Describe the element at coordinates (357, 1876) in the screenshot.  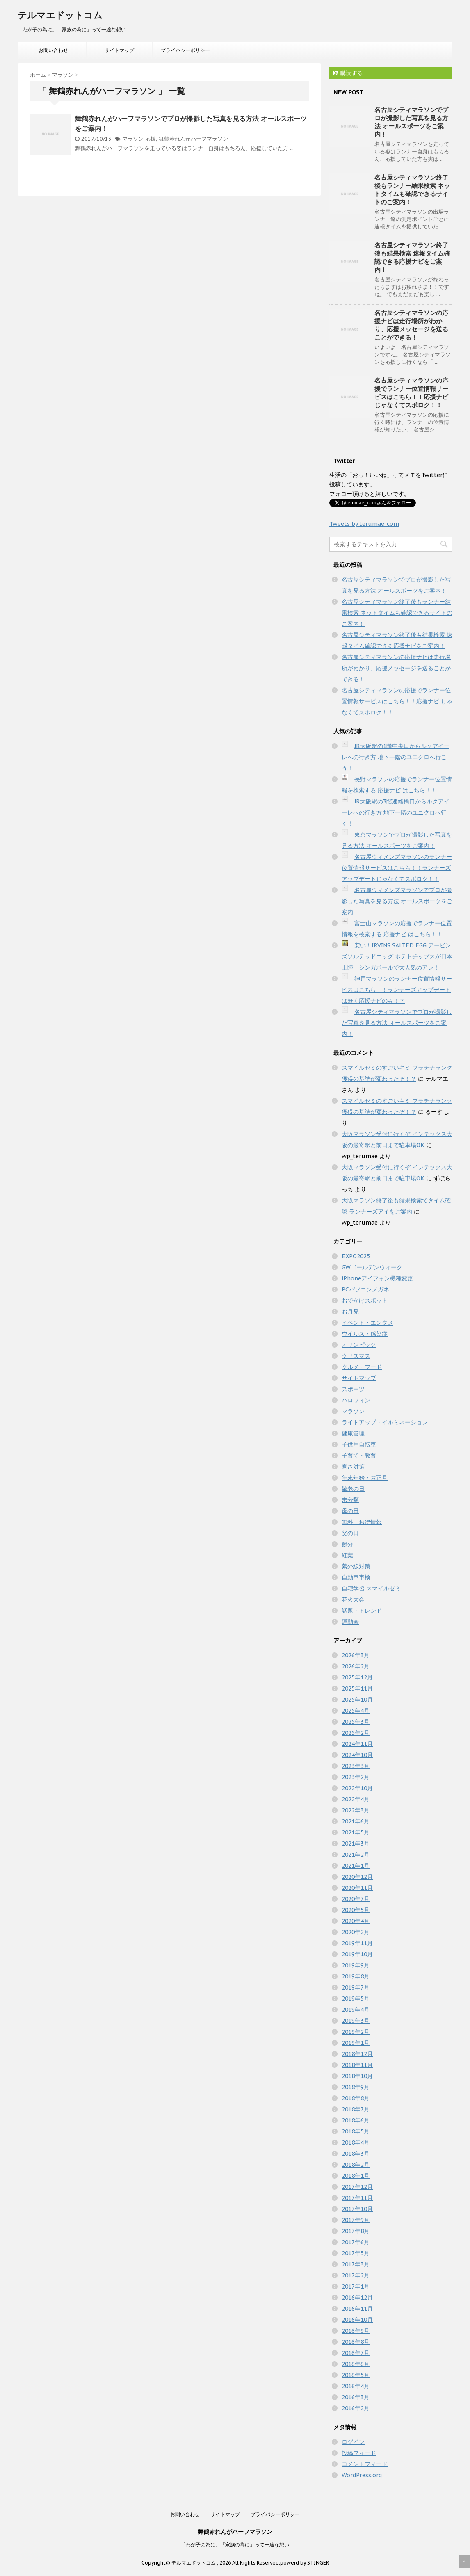
I see `2020年12月` at that location.